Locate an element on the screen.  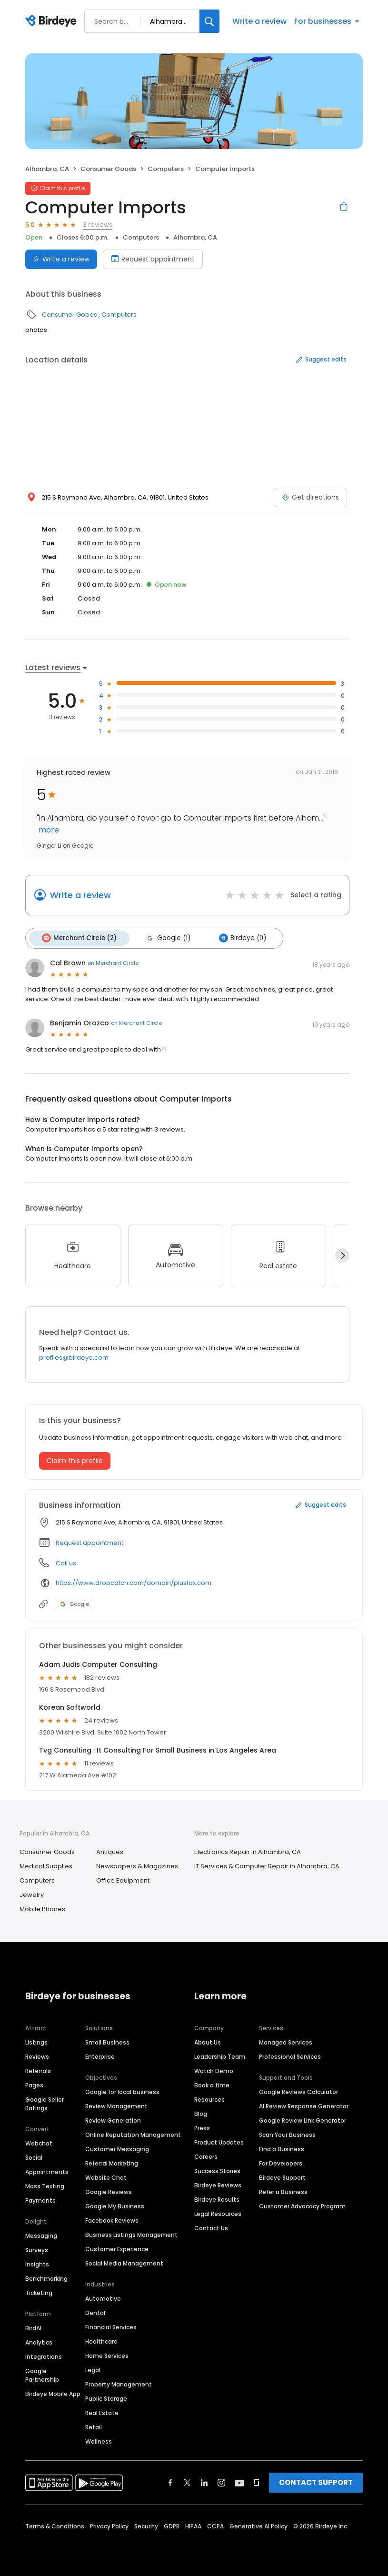
Ticketing is located at coordinates (38, 2292).